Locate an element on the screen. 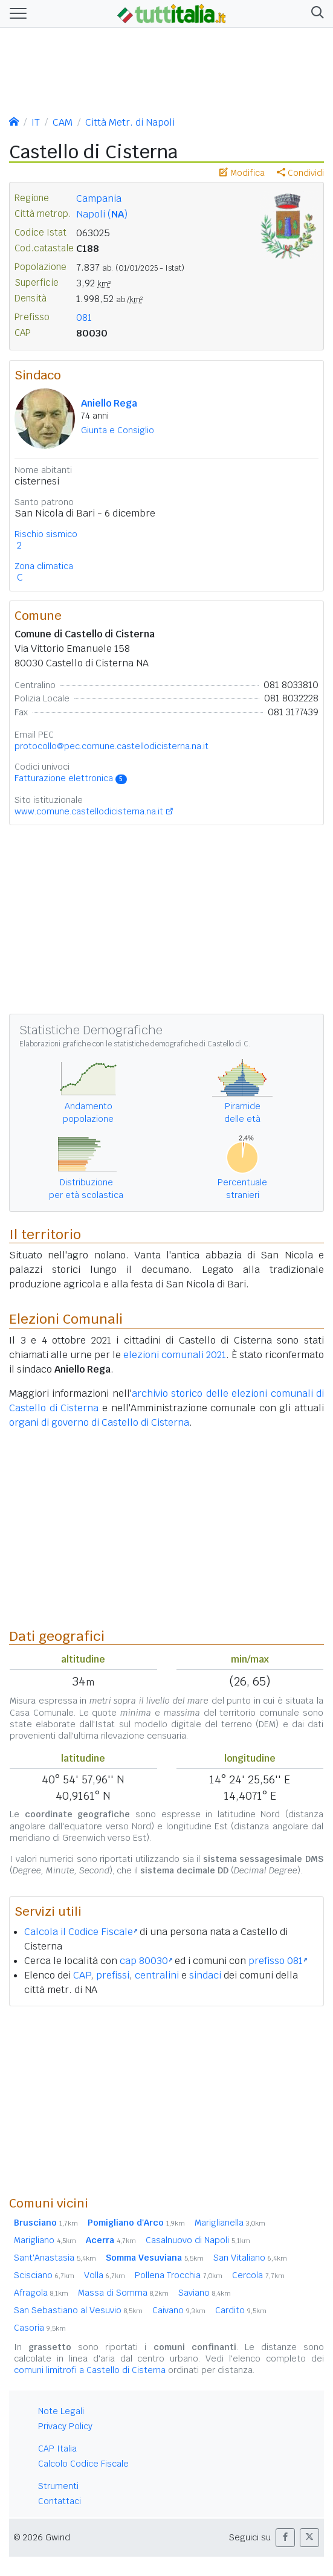  prefissi is located at coordinates (112, 1975).